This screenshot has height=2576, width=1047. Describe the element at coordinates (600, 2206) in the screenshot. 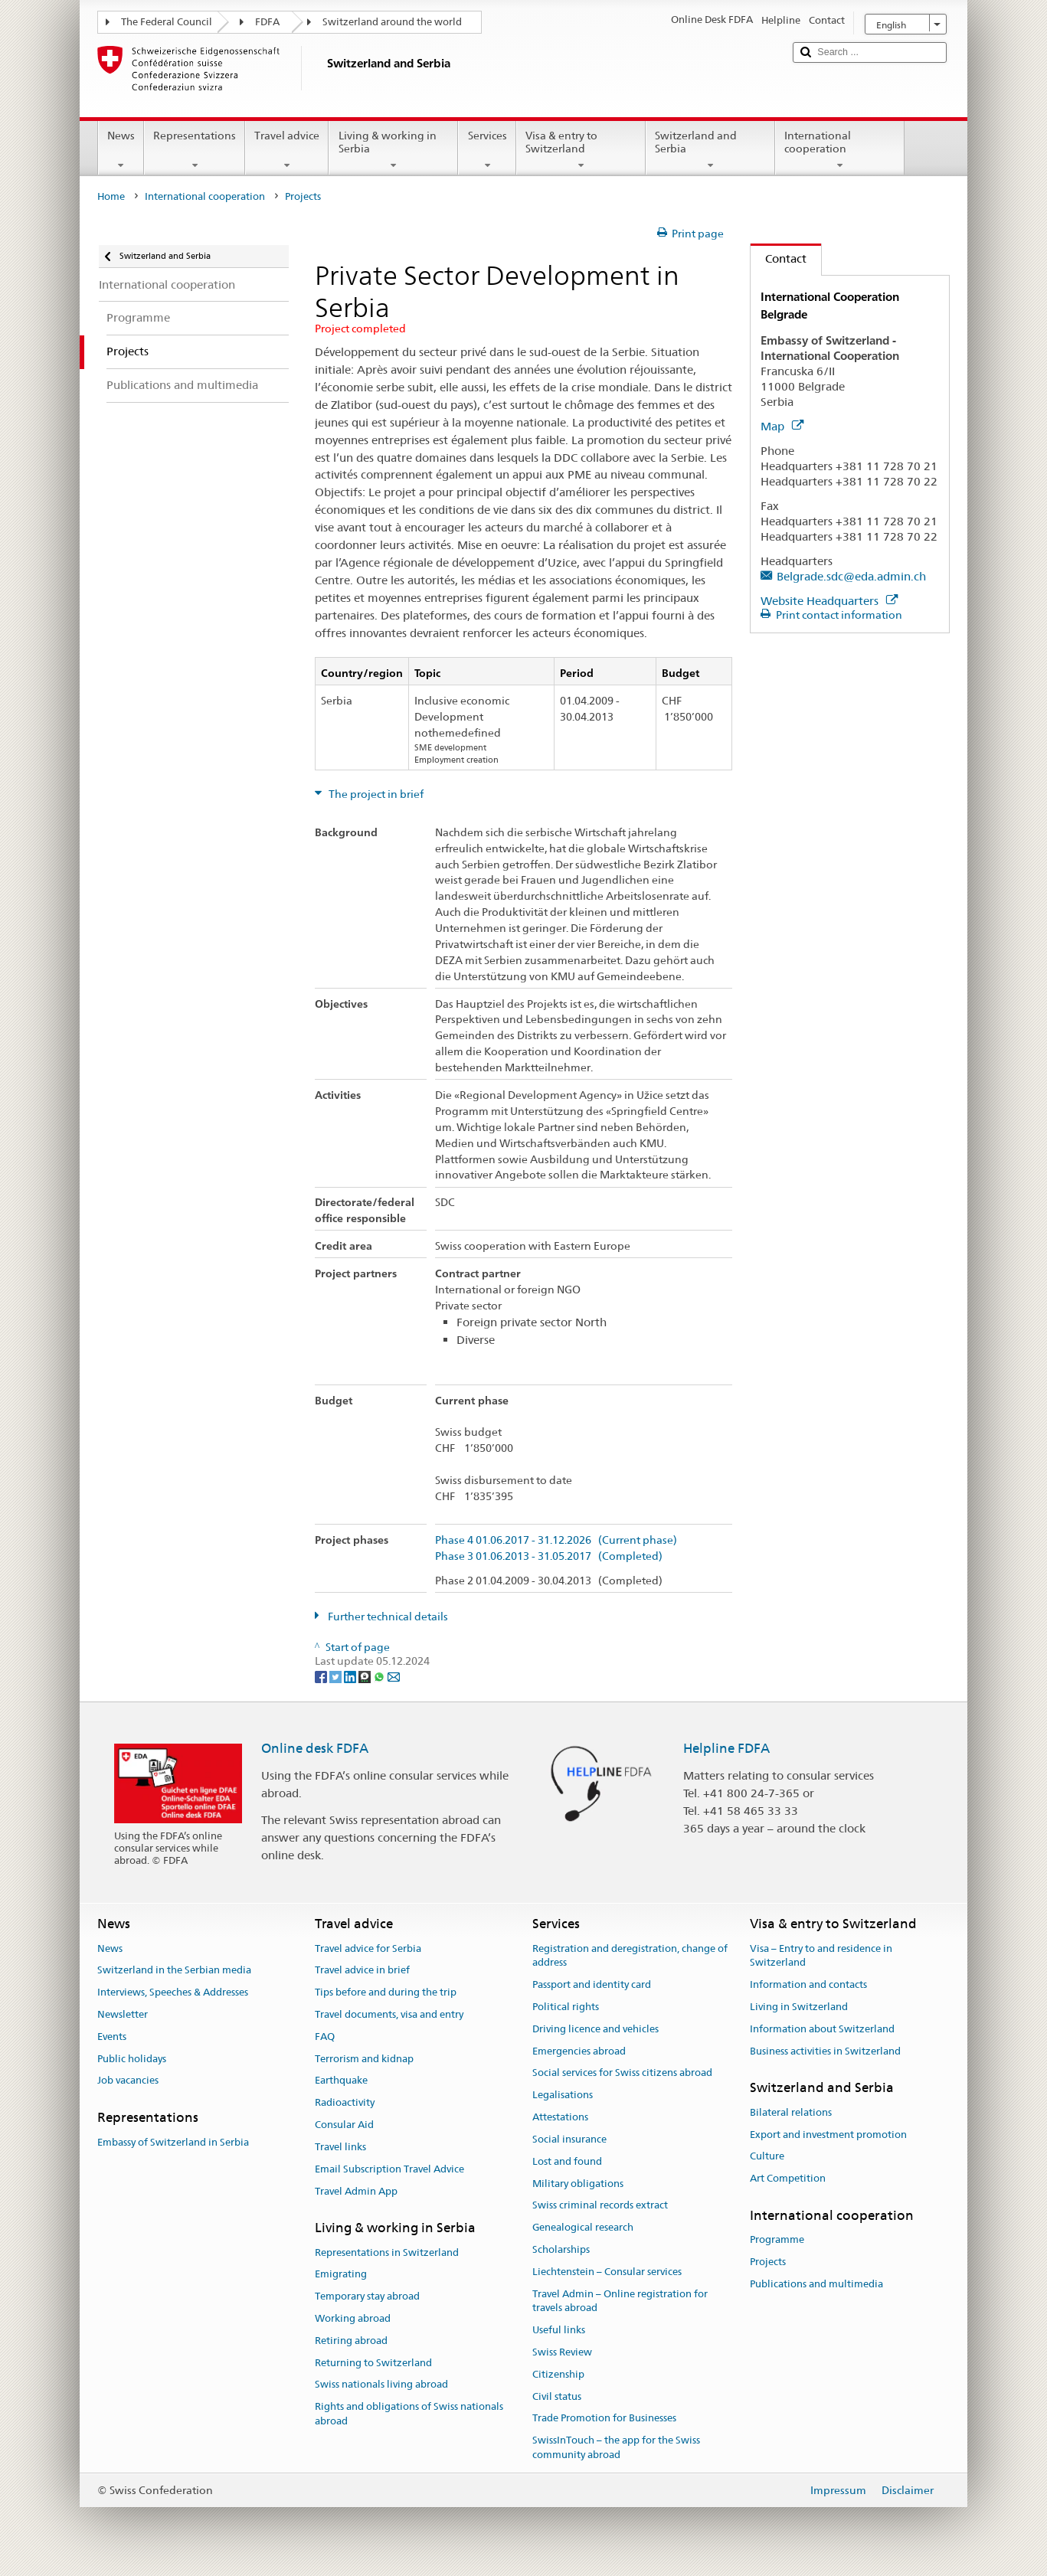

I see `Swiss criminal records extract` at that location.